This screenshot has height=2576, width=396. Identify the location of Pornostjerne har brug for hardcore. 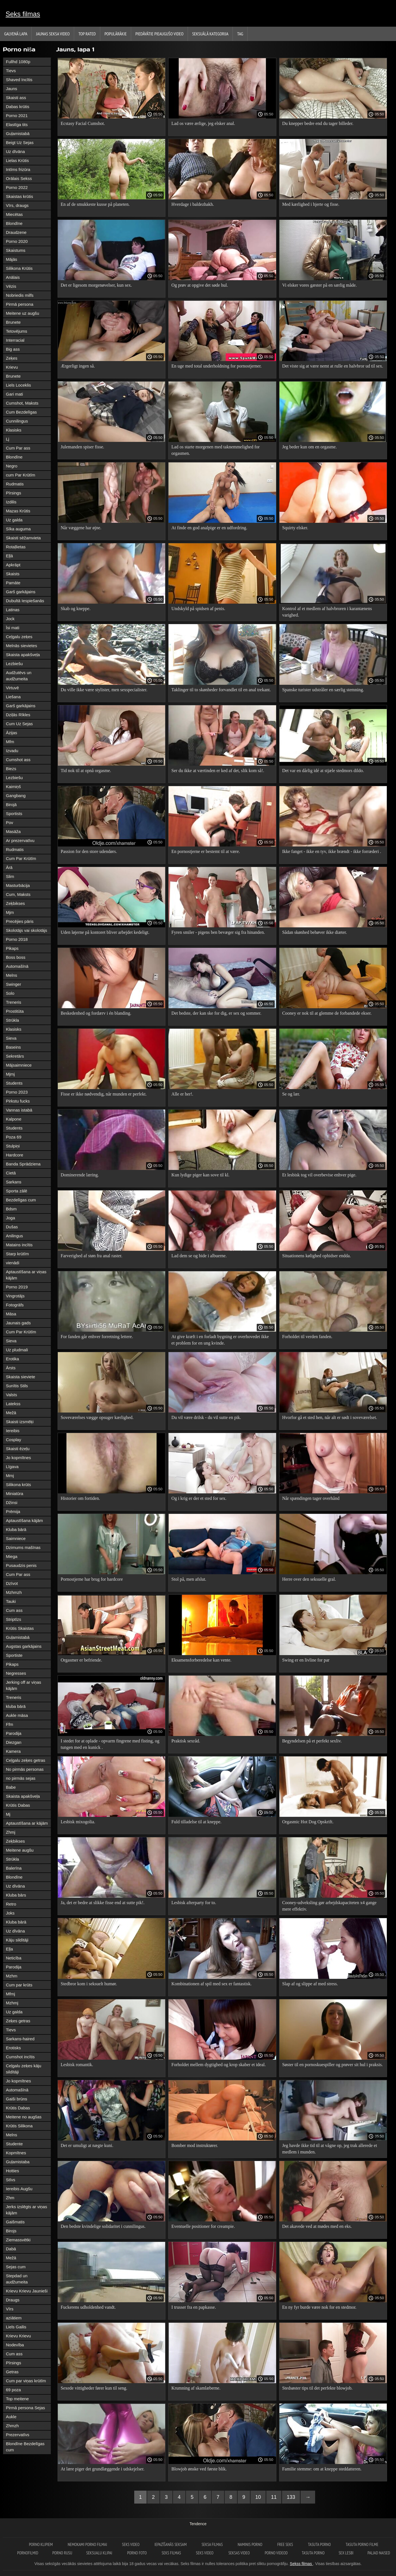
(92, 1579).